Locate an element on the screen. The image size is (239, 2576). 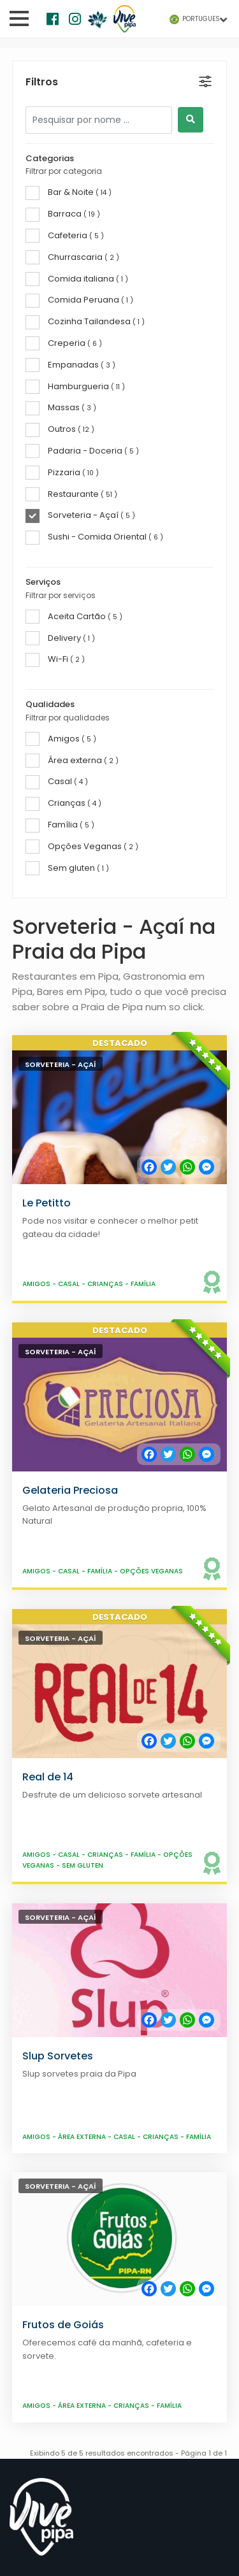
Sem gluten is located at coordinates (82, 1108).